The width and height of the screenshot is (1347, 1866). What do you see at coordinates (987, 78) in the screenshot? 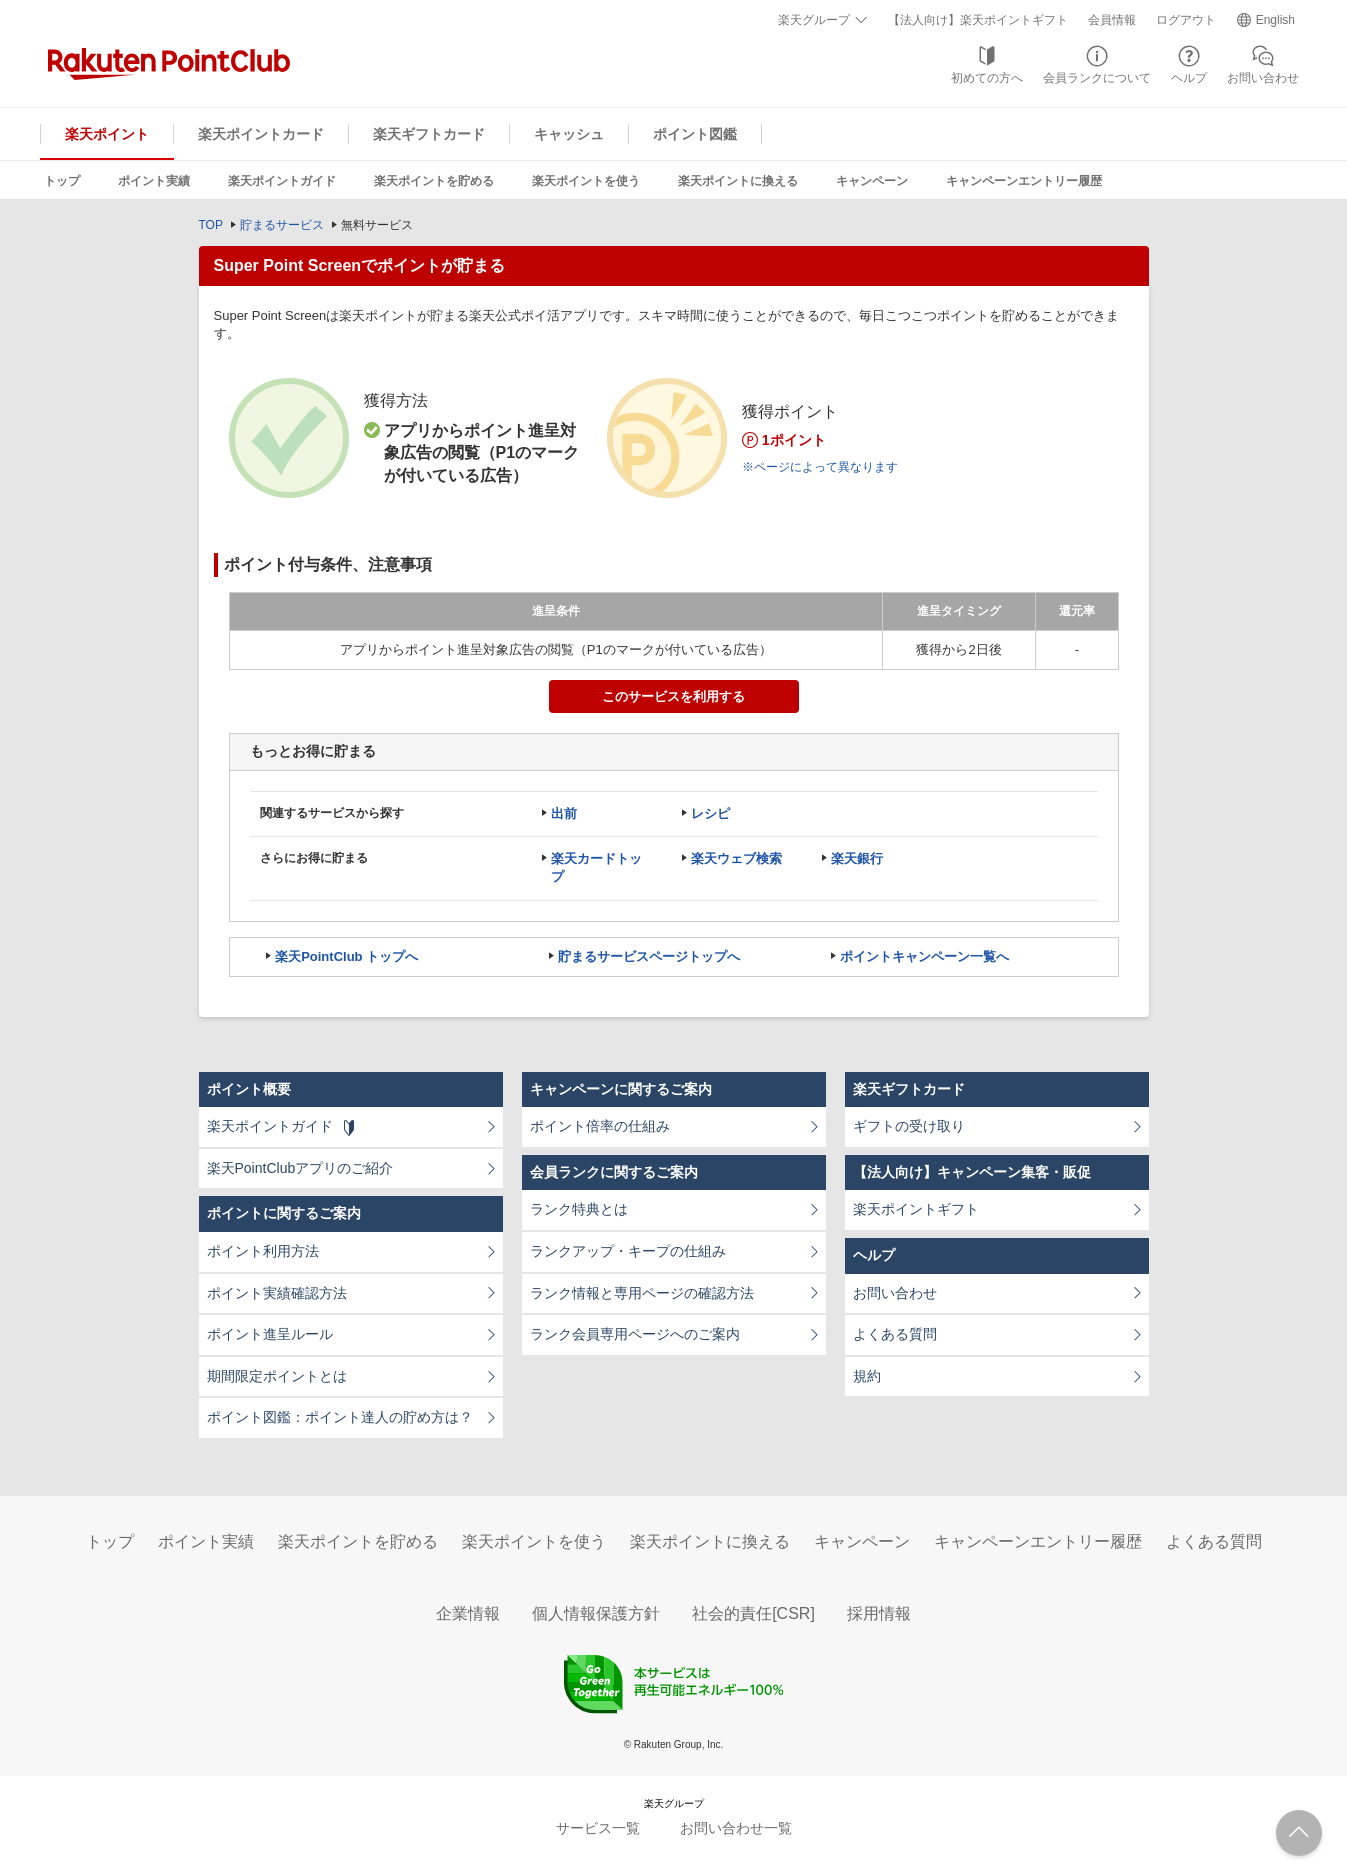
I see `初めての方へ` at bounding box center [987, 78].